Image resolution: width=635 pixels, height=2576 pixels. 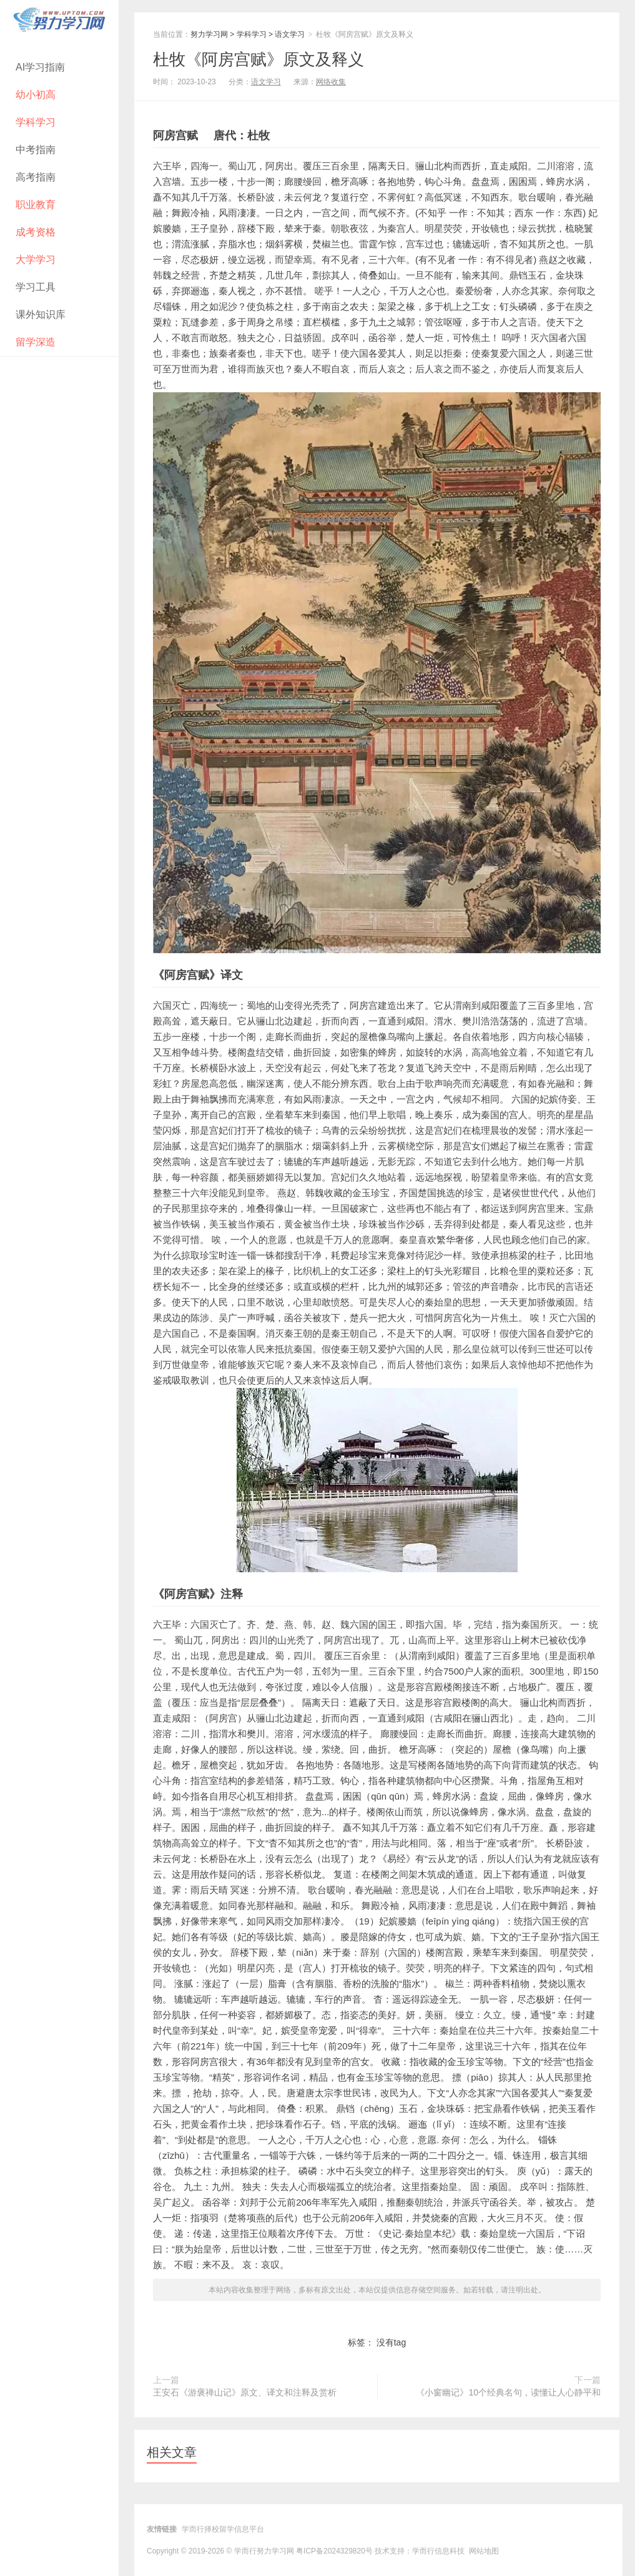 What do you see at coordinates (36, 204) in the screenshot?
I see `职业教育` at bounding box center [36, 204].